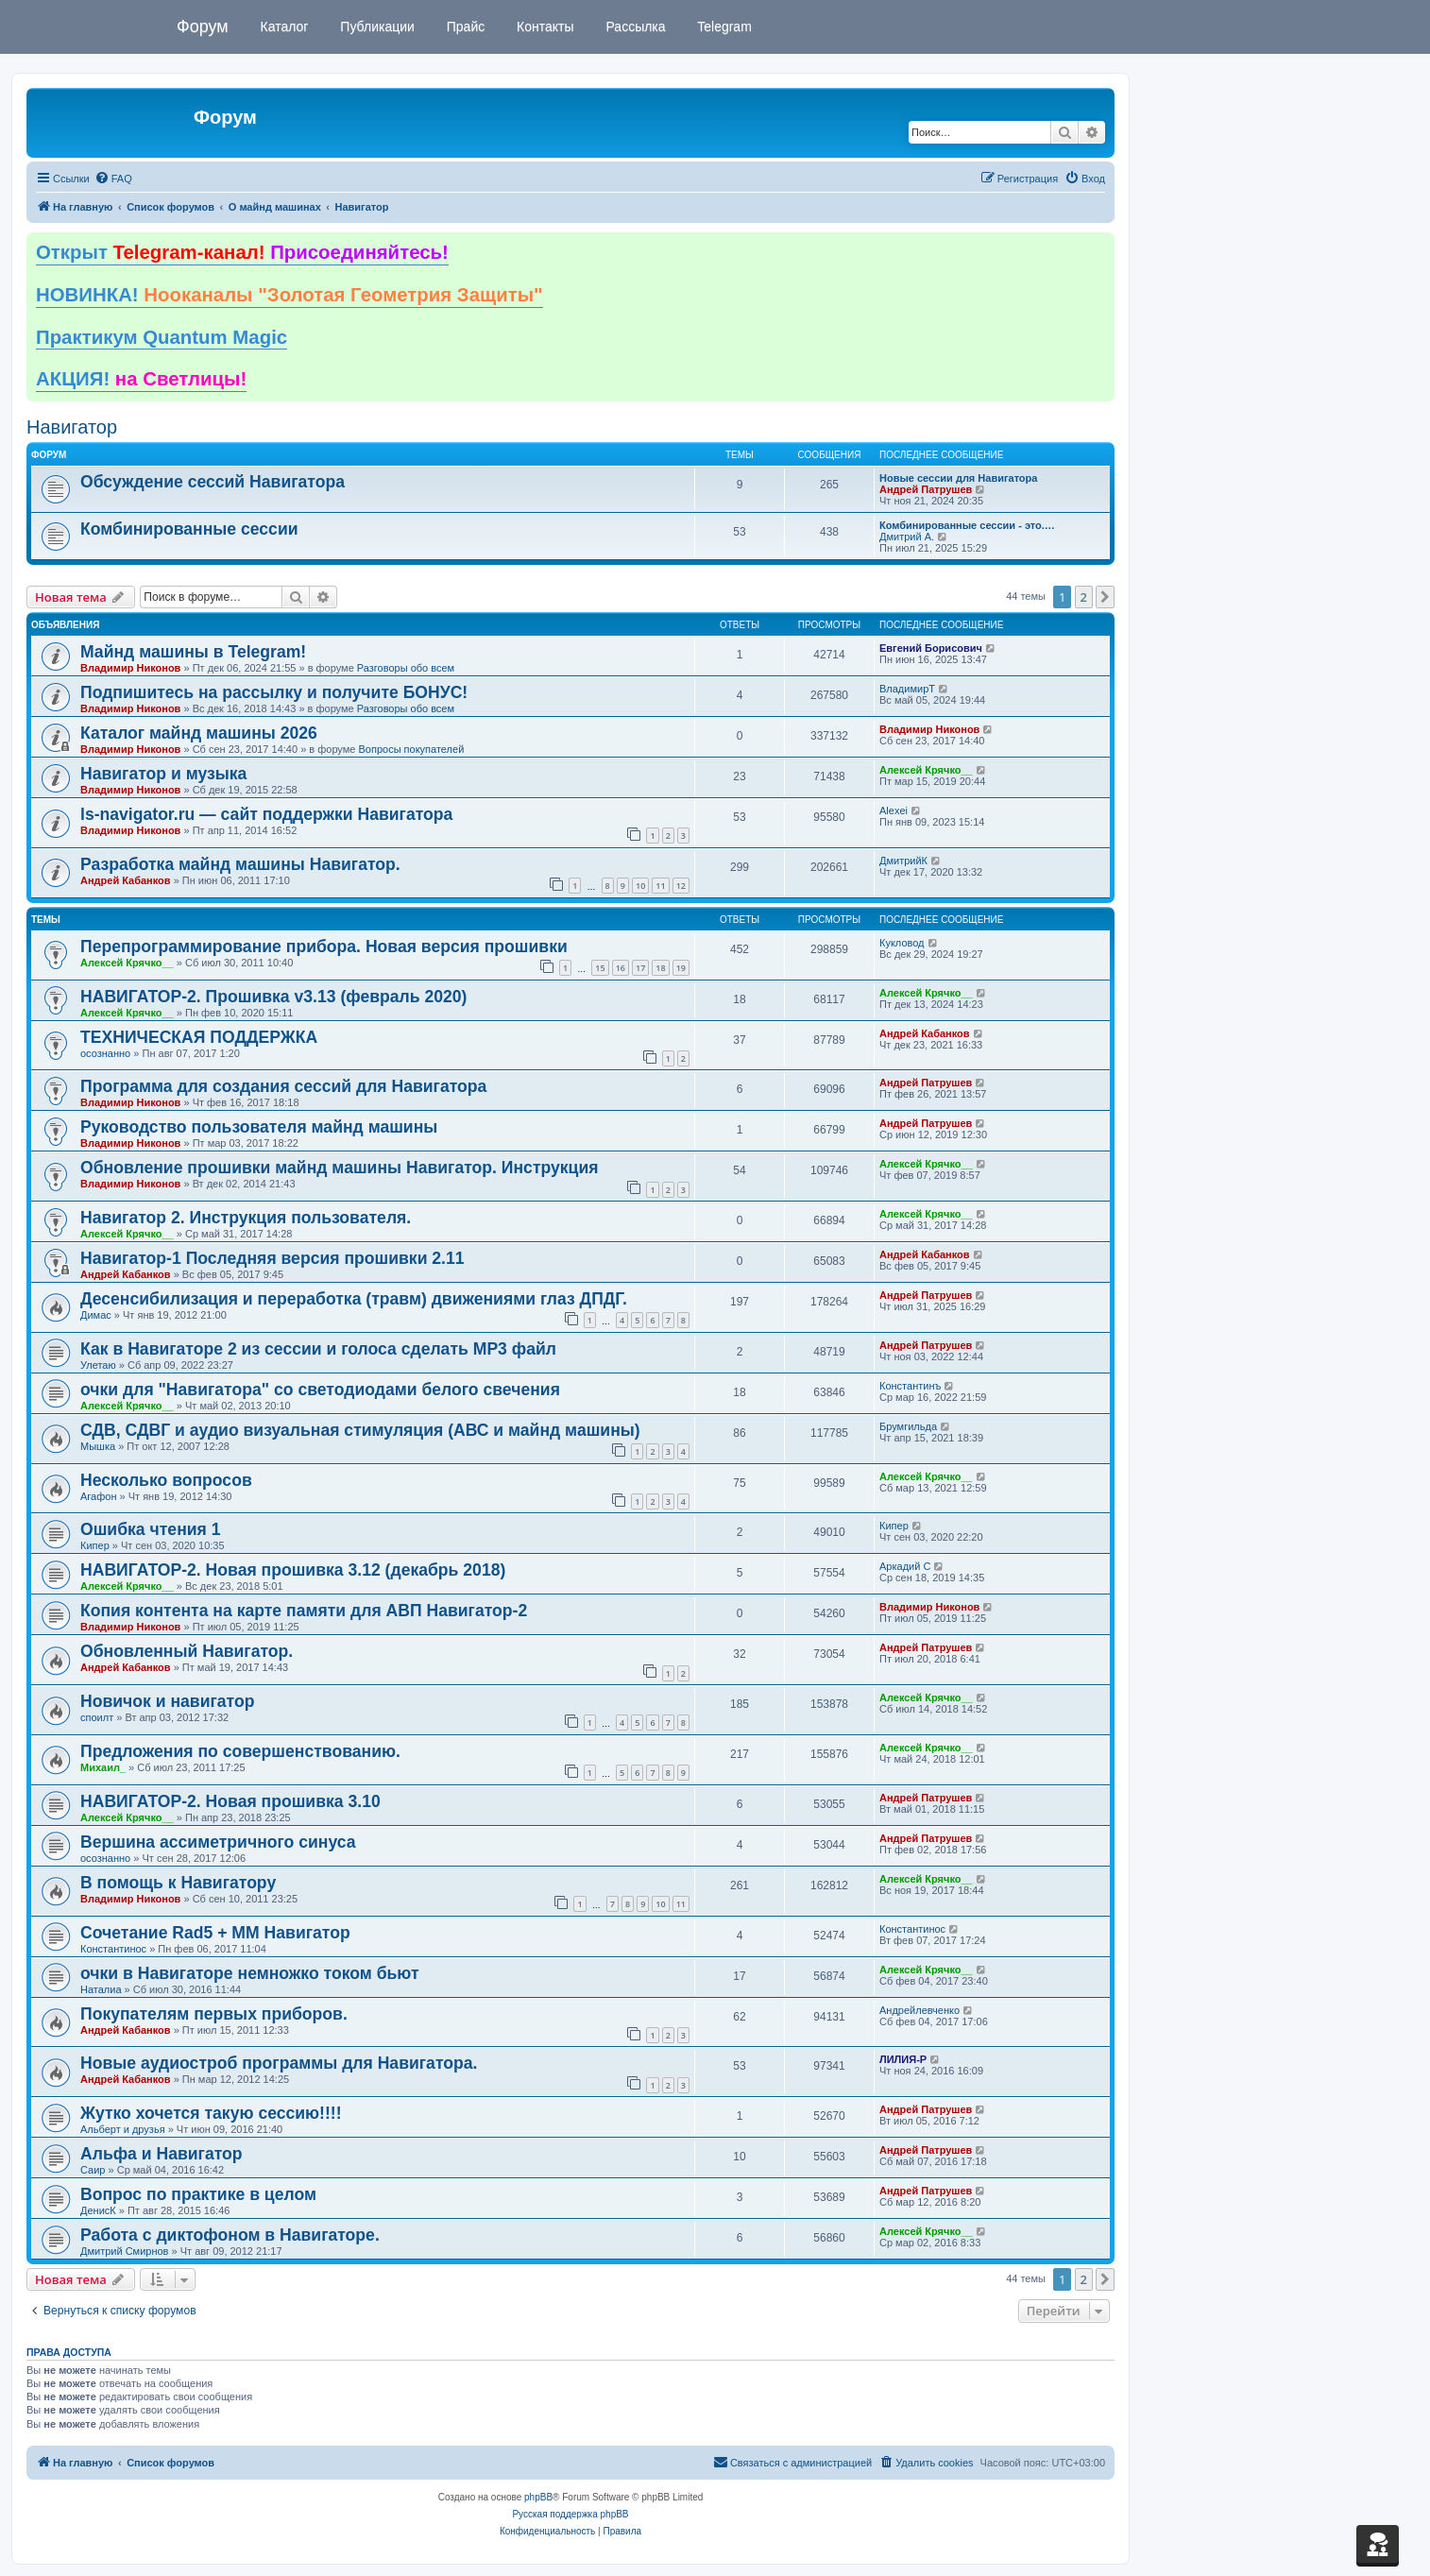  What do you see at coordinates (230, 1801) in the screenshot?
I see `НАВИГАТОР-2. Новая прошивка 3.10` at bounding box center [230, 1801].